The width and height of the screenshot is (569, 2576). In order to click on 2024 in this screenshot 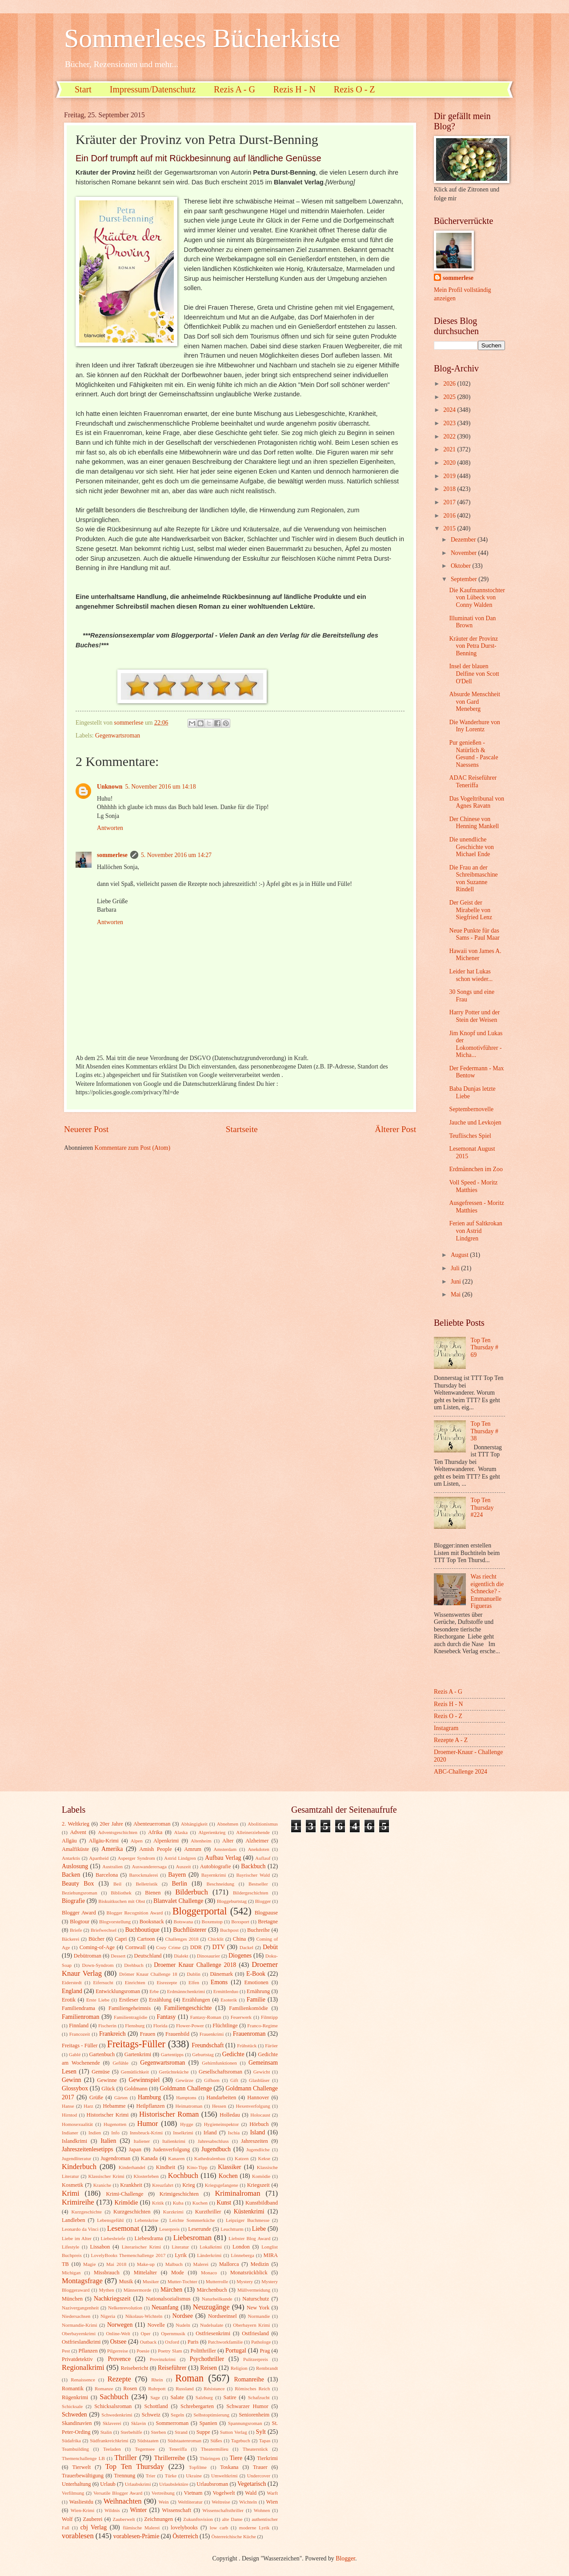, I will do `click(450, 410)`.